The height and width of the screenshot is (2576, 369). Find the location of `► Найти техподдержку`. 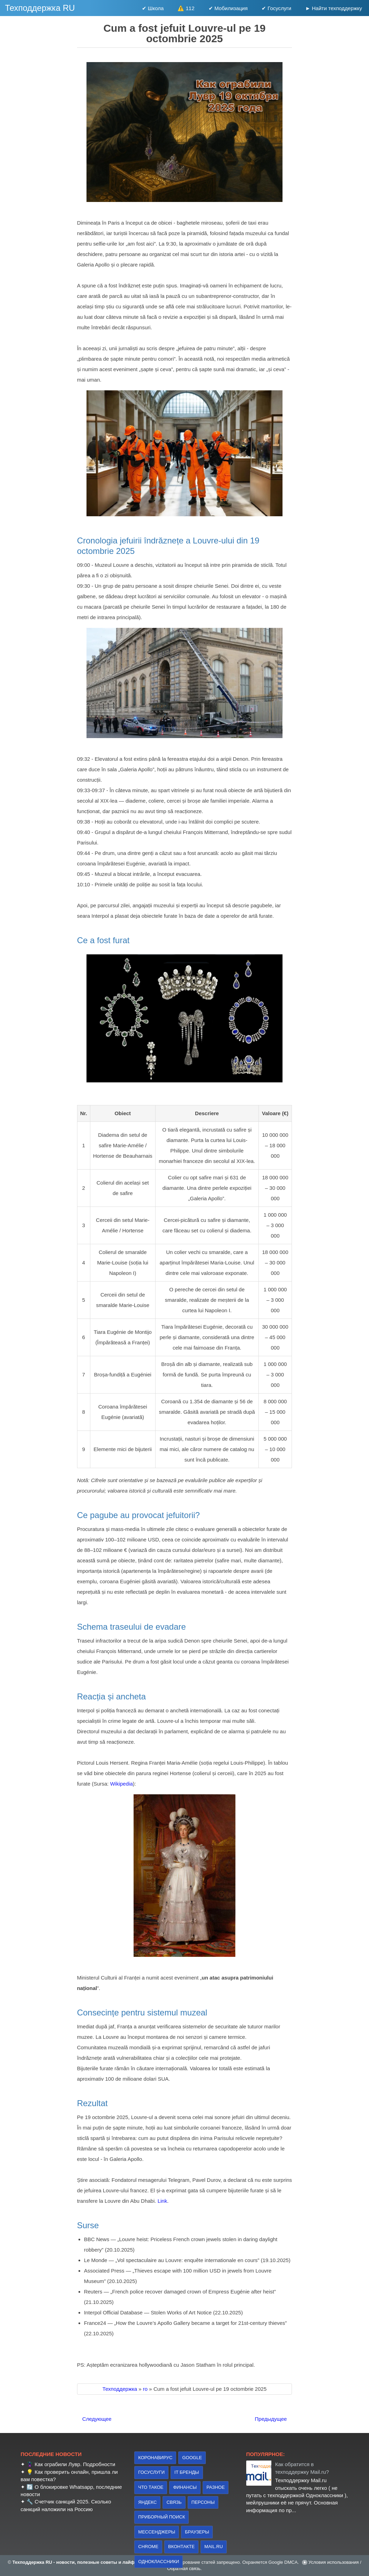

► Найти техподдержку is located at coordinates (333, 8).